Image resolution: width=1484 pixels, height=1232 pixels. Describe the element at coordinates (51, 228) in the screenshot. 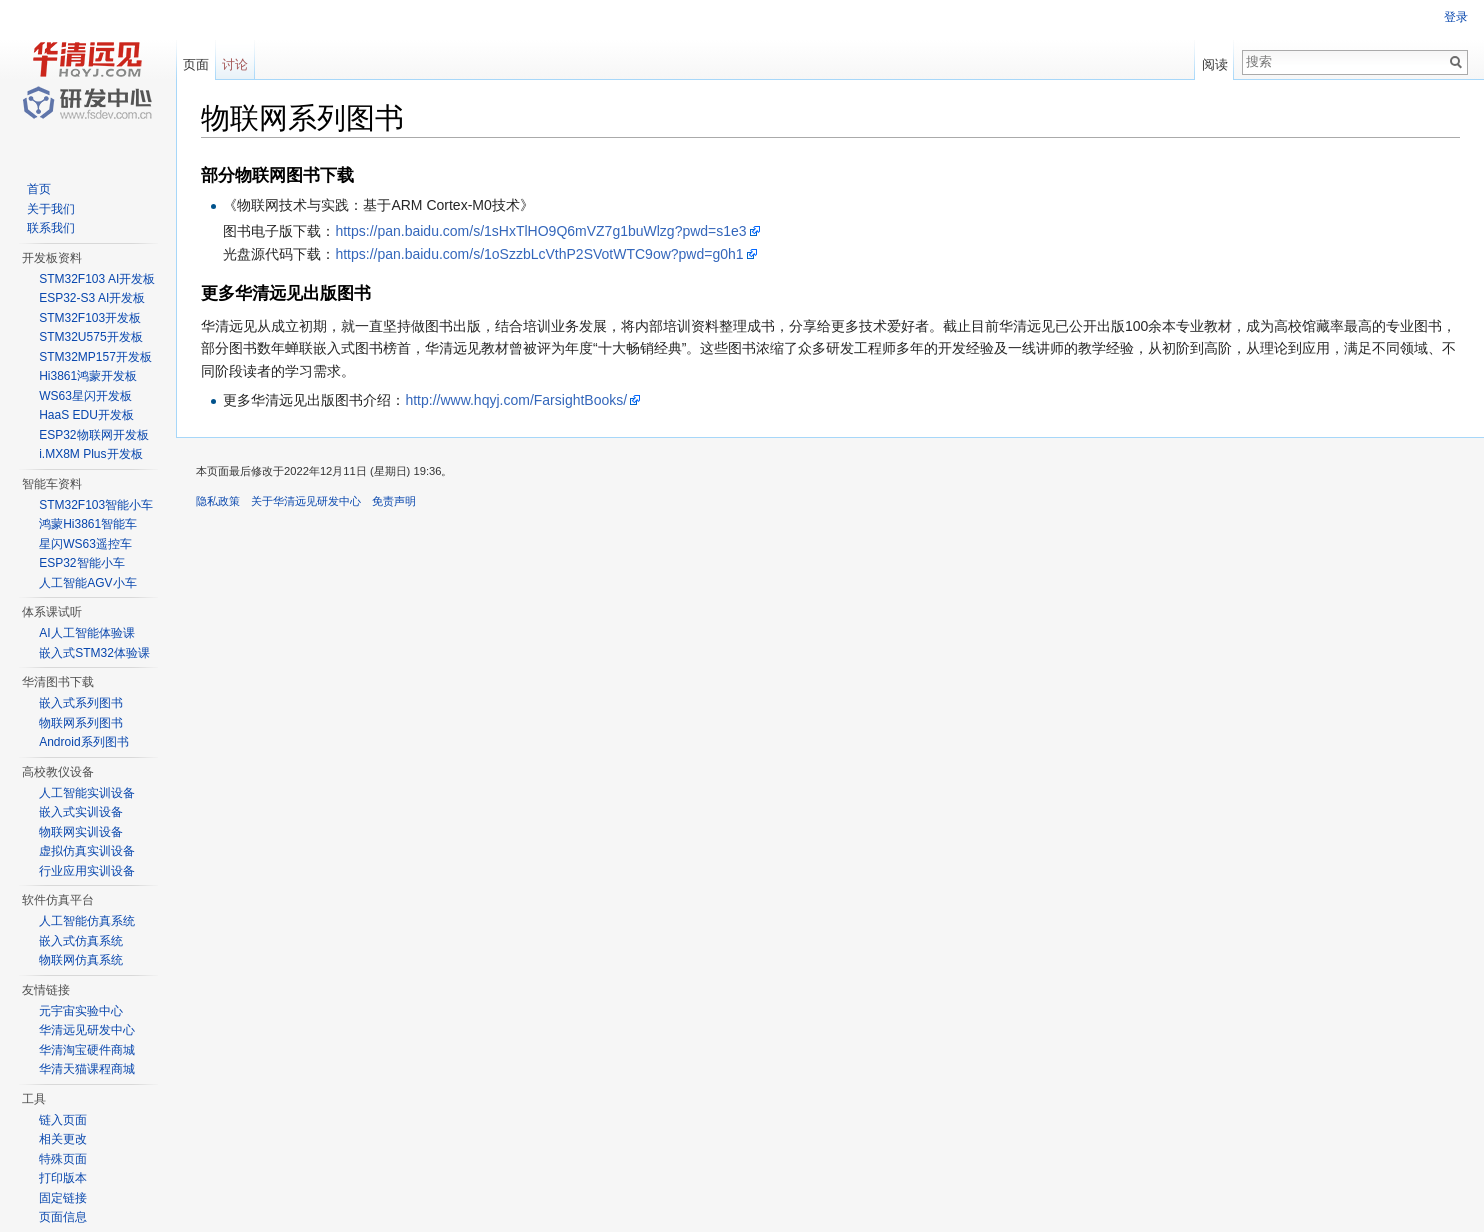

I see `联系我们` at that location.